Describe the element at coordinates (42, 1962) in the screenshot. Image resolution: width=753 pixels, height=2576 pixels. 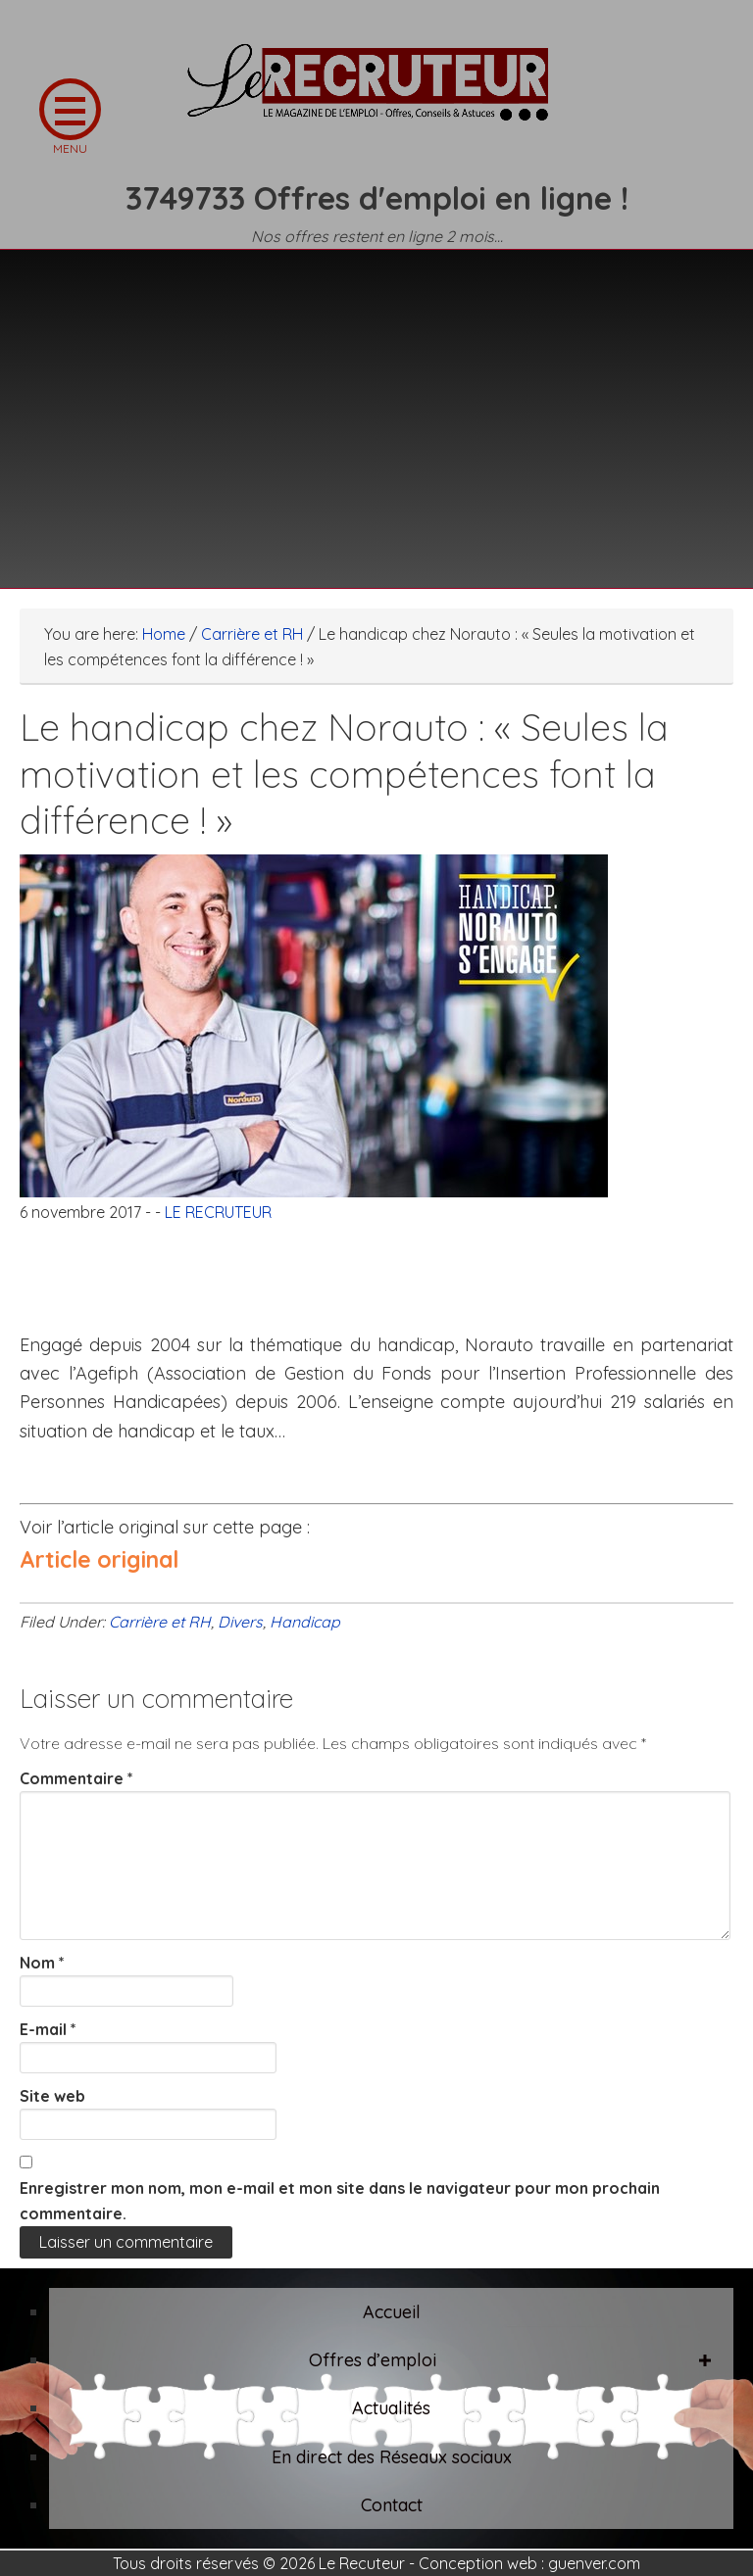
I see `Nom` at that location.